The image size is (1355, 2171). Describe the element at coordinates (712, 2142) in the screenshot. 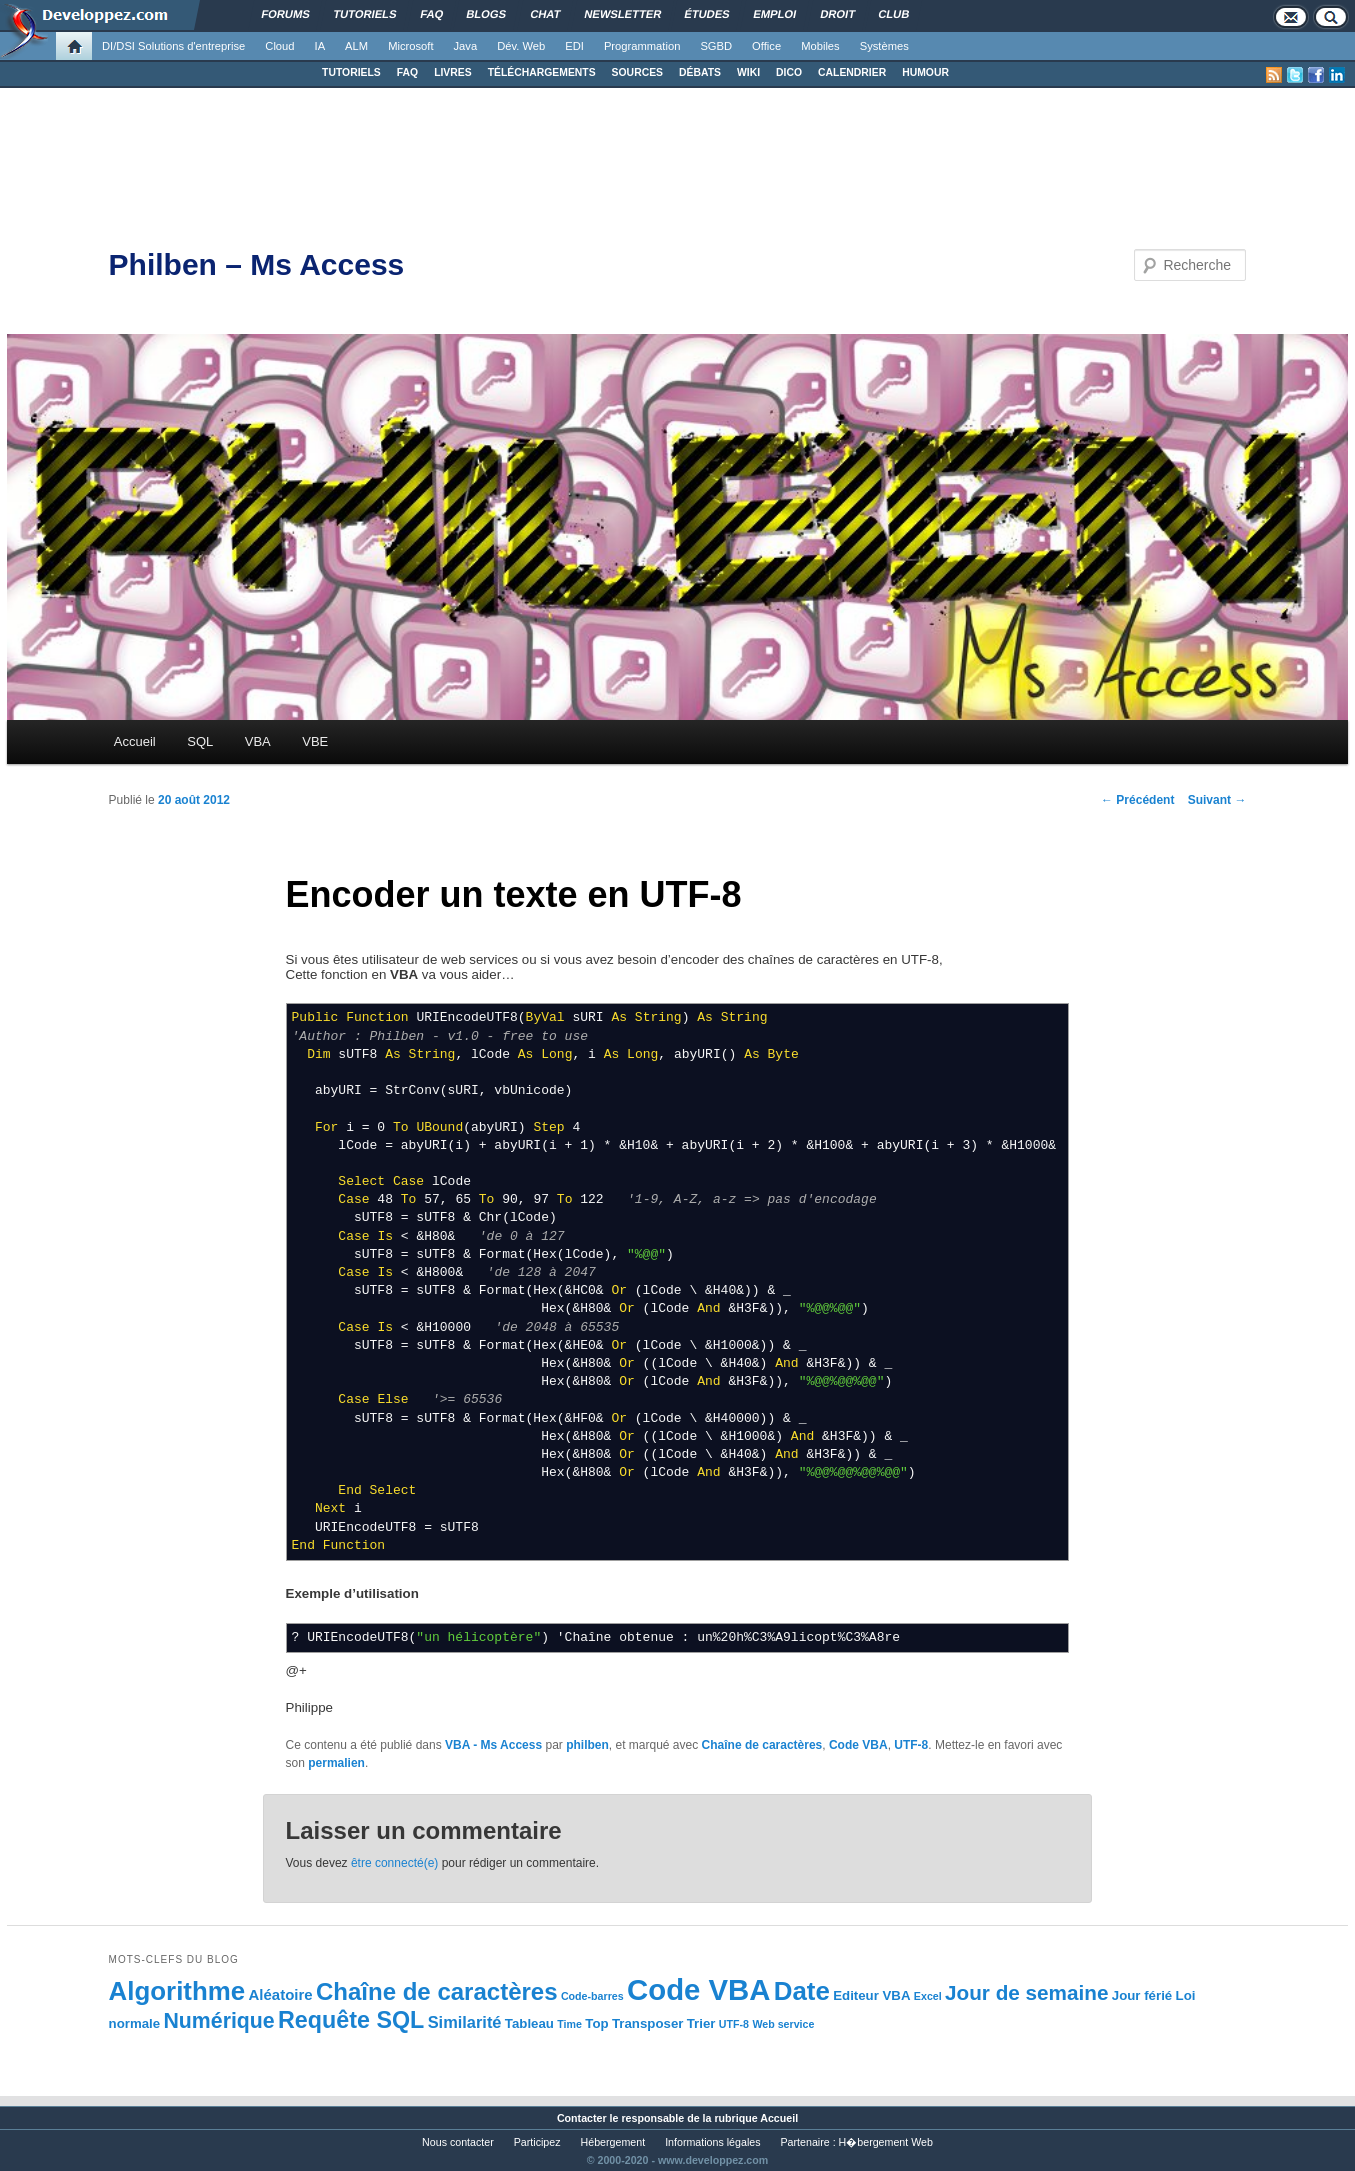

I see `Informations légales` at that location.